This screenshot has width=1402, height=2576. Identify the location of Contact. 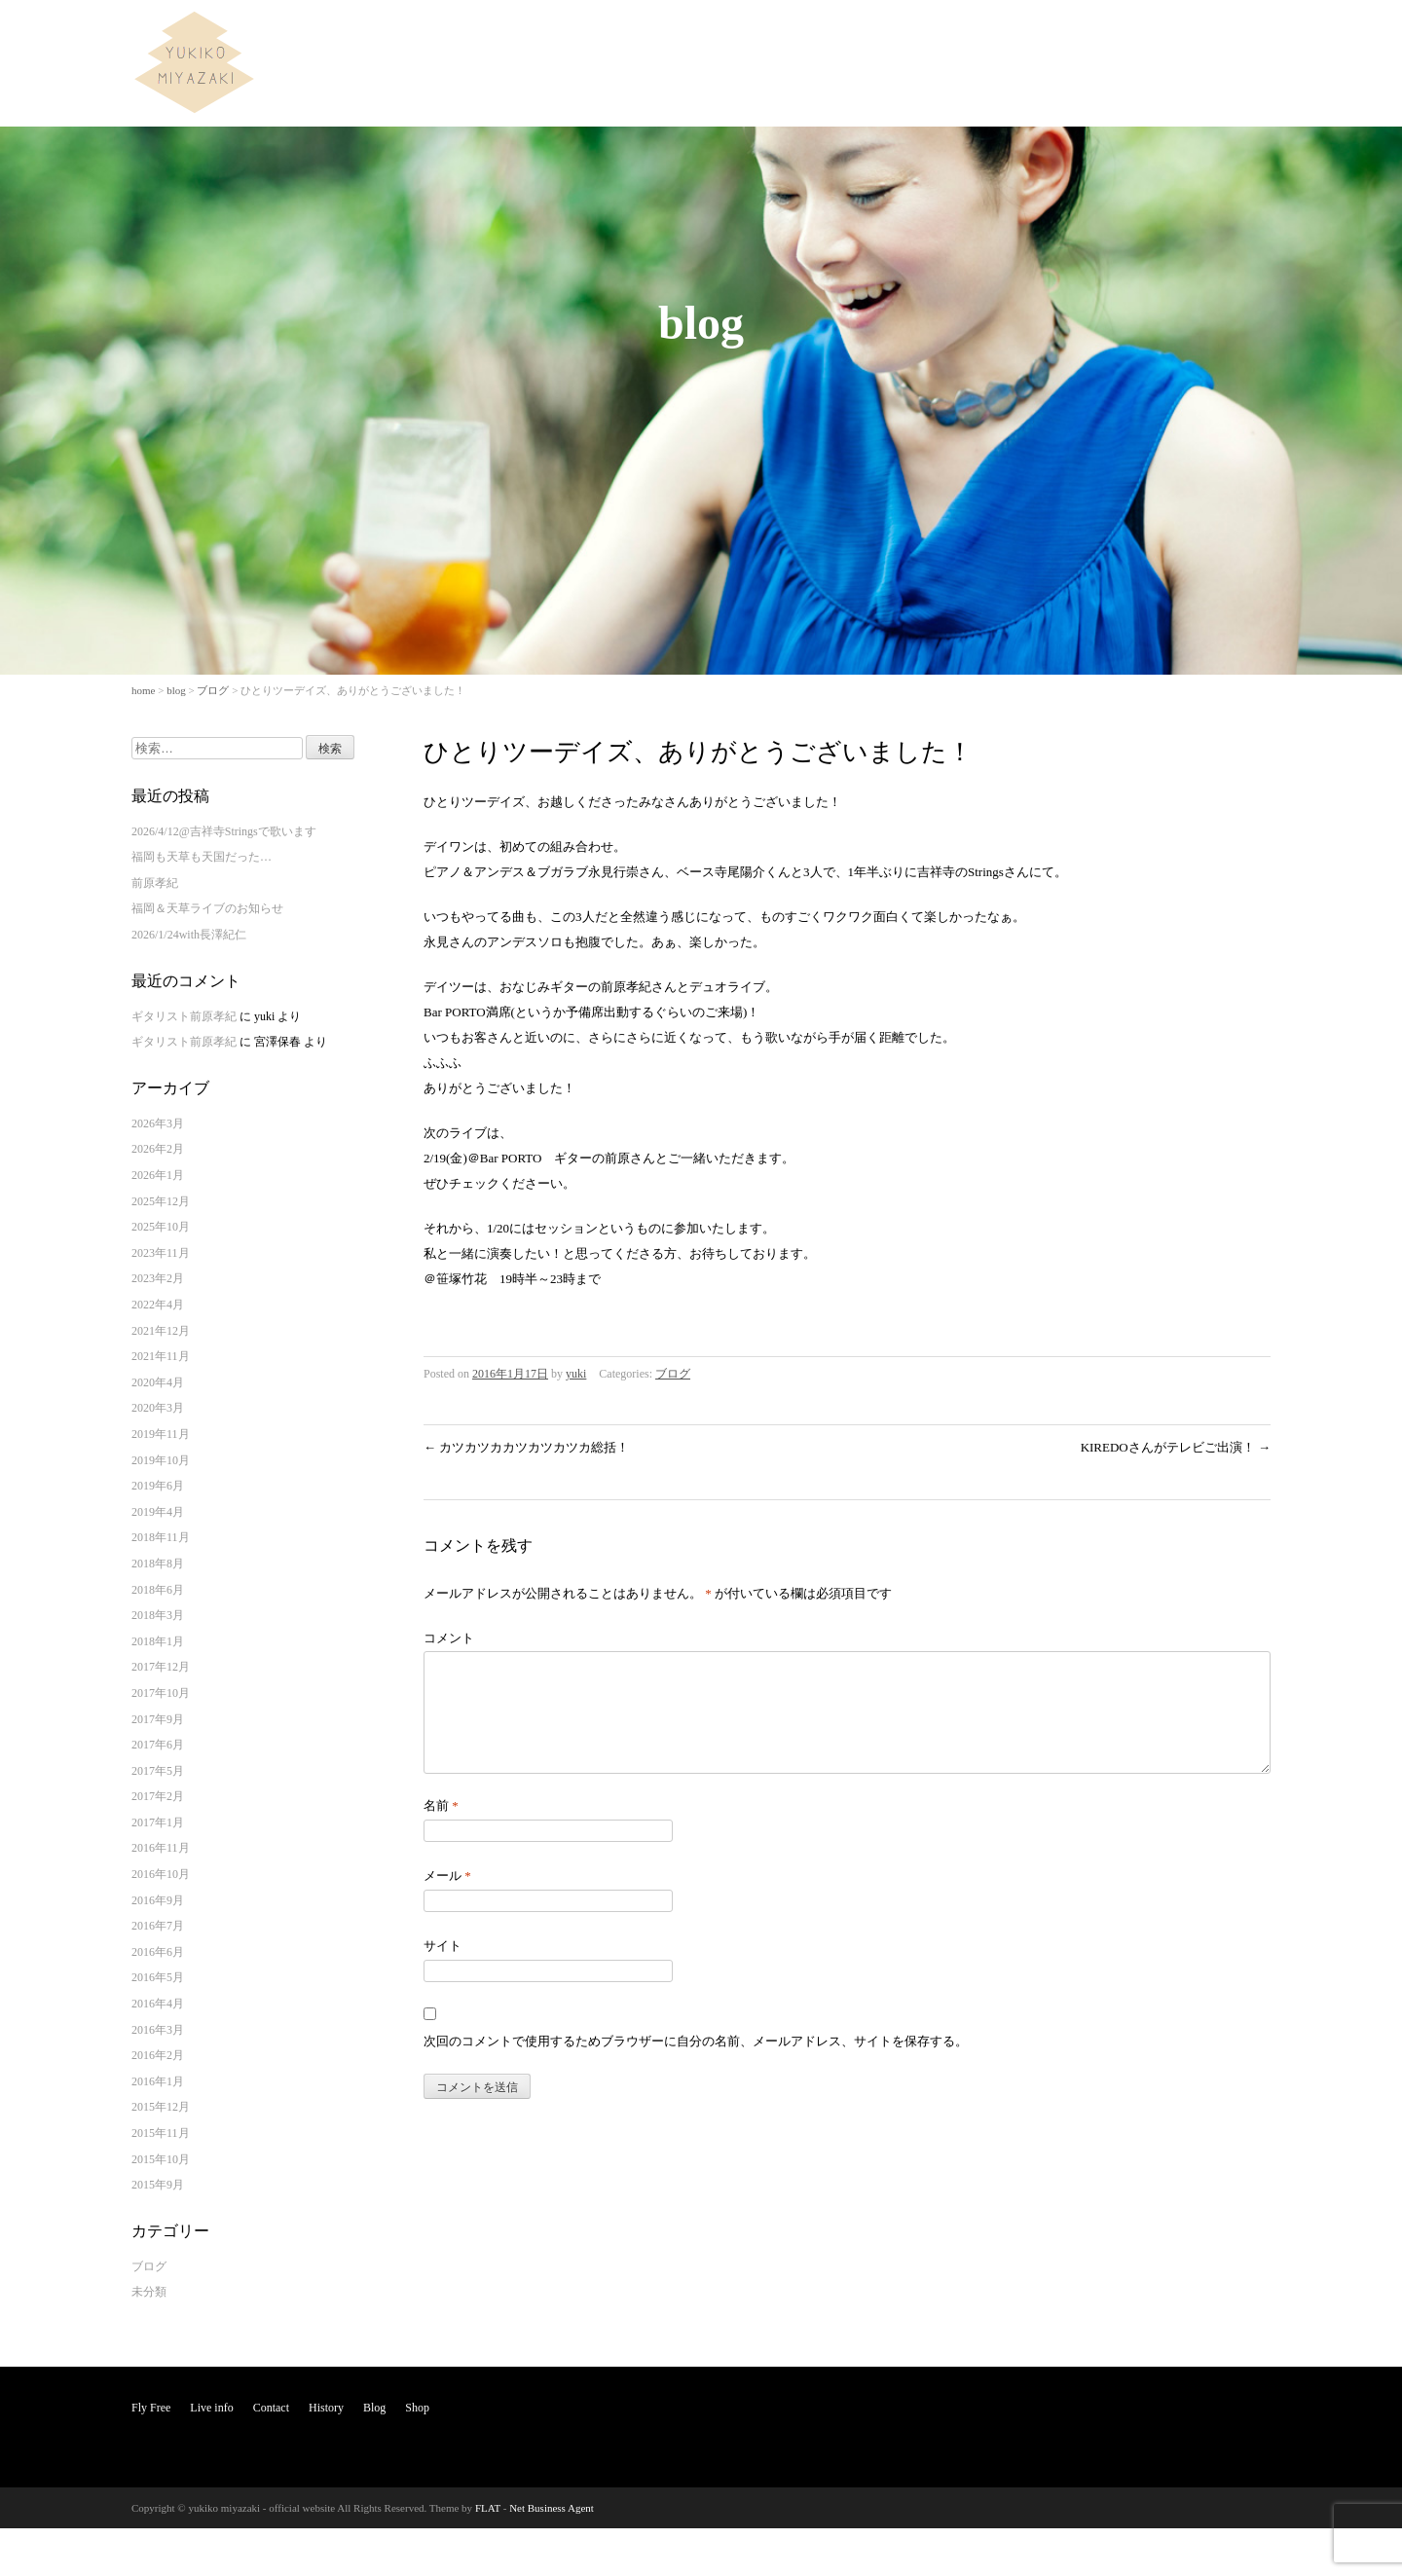
(1069, 33).